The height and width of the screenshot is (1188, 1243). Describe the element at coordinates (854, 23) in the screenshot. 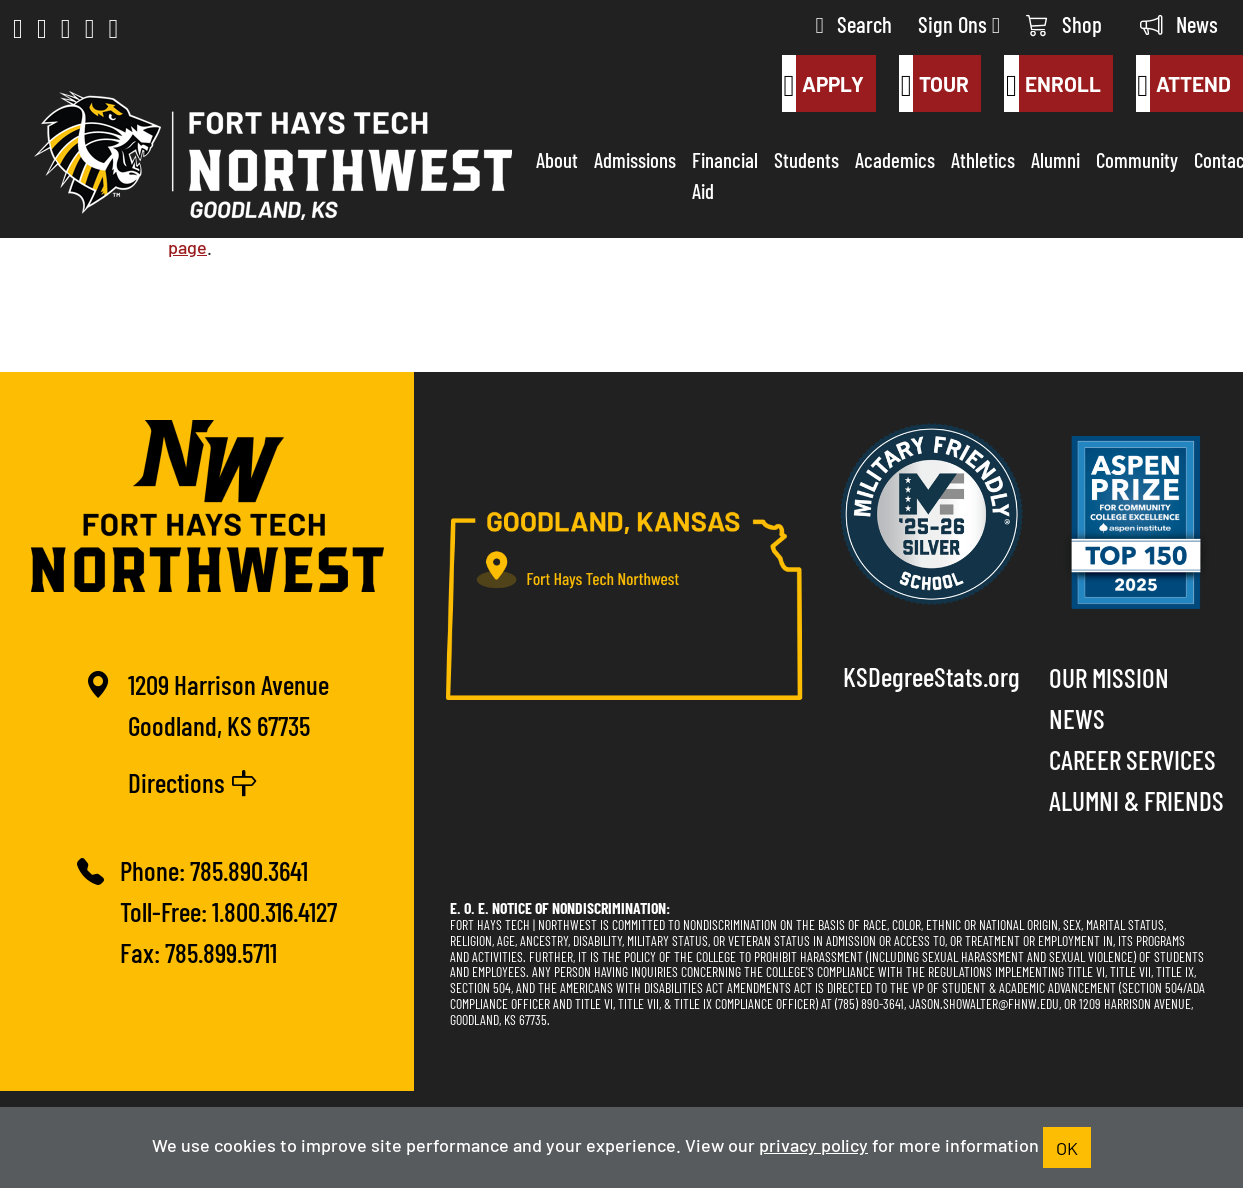

I see `Search` at that location.